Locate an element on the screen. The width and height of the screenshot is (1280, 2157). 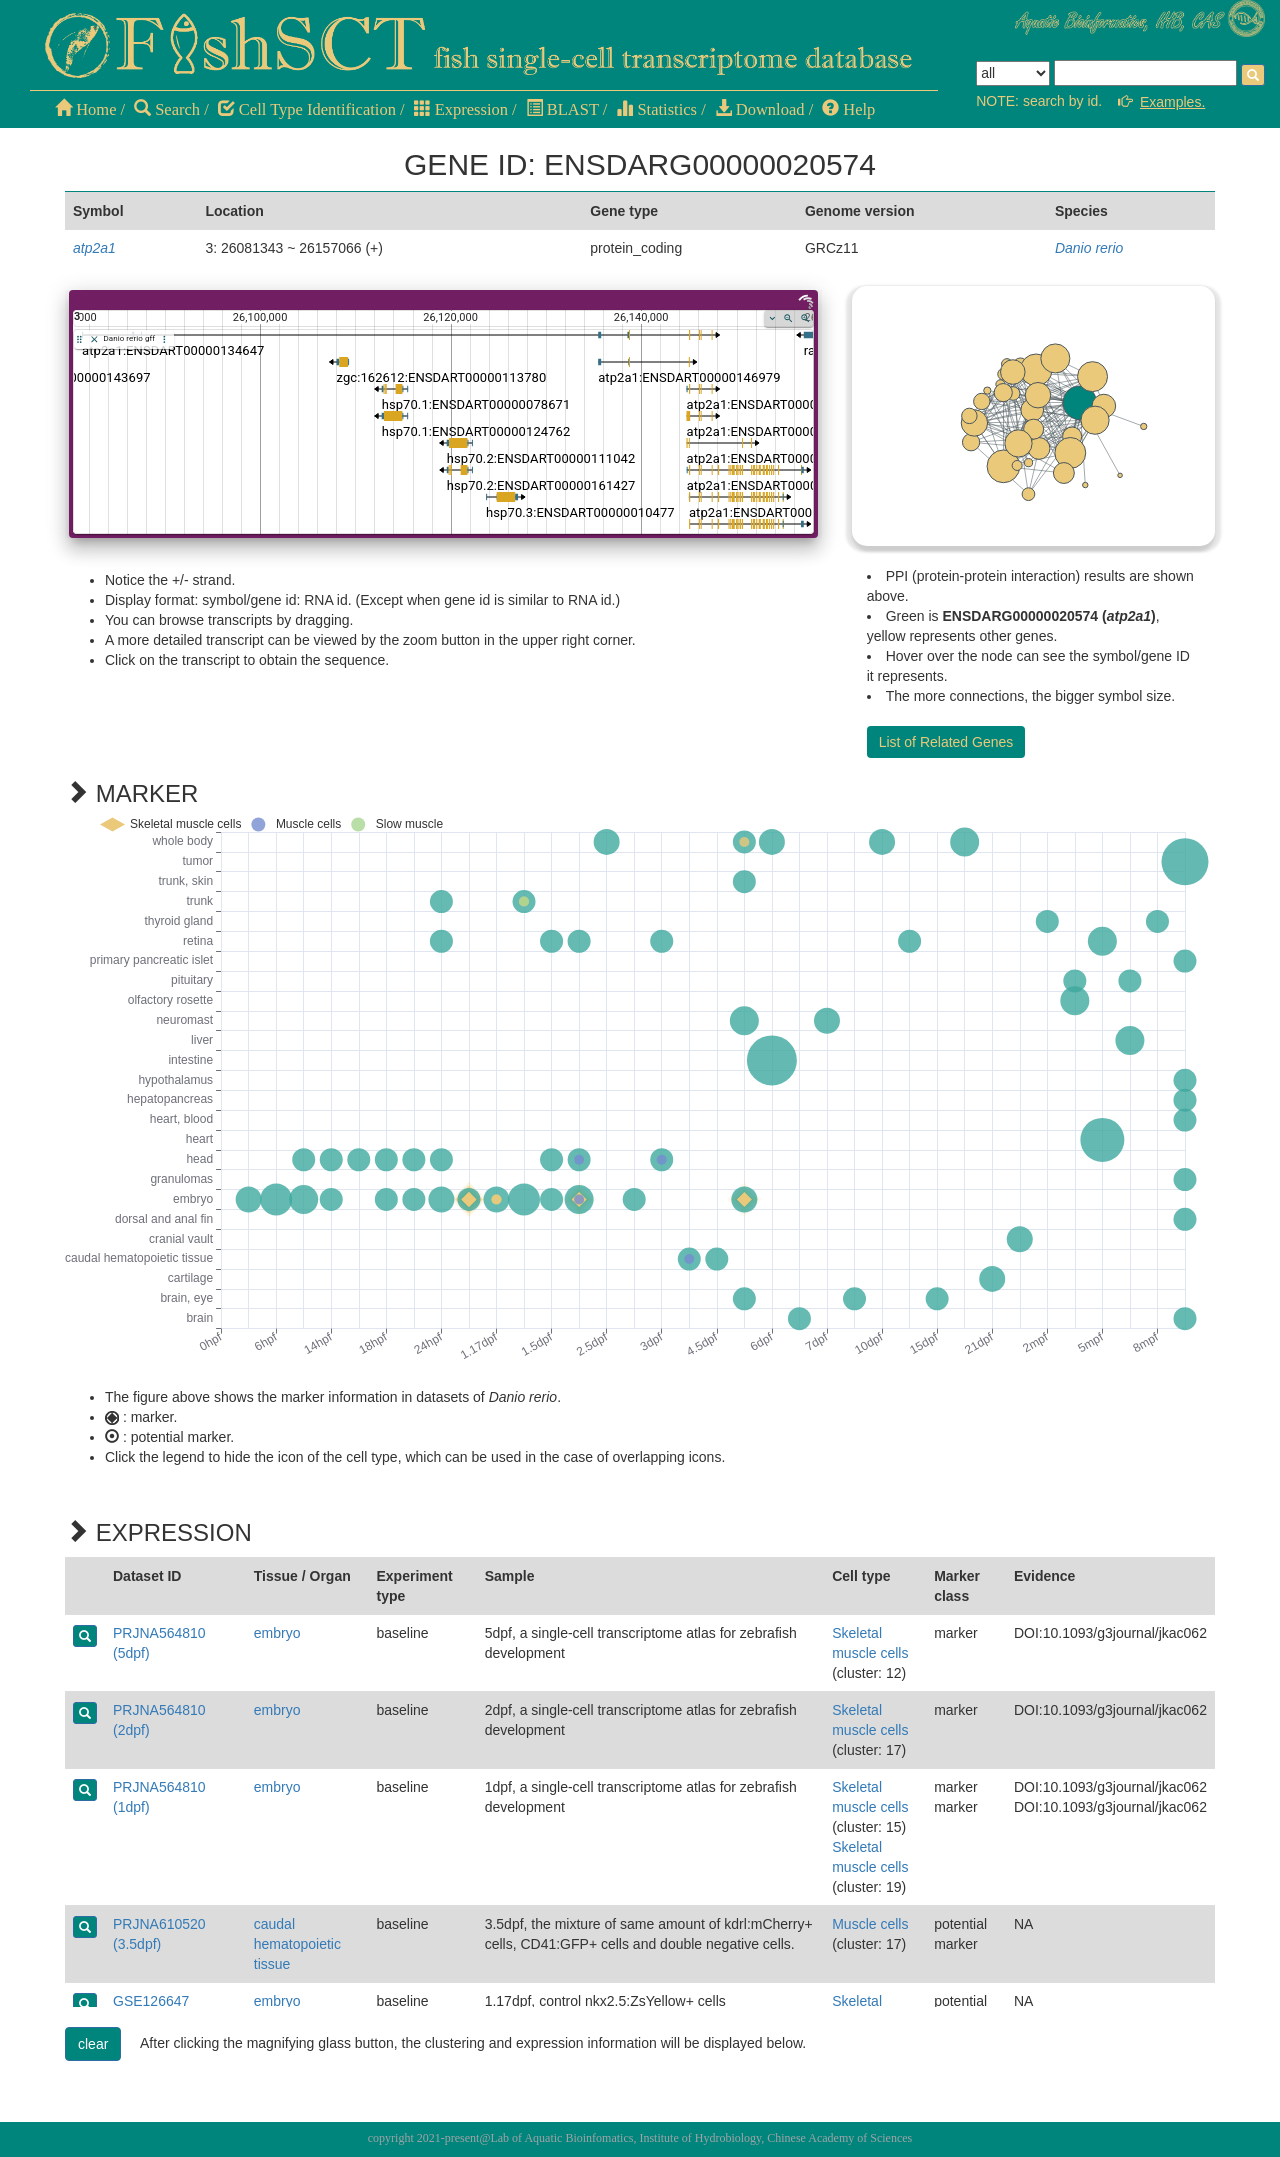
Help is located at coordinates (848, 109).